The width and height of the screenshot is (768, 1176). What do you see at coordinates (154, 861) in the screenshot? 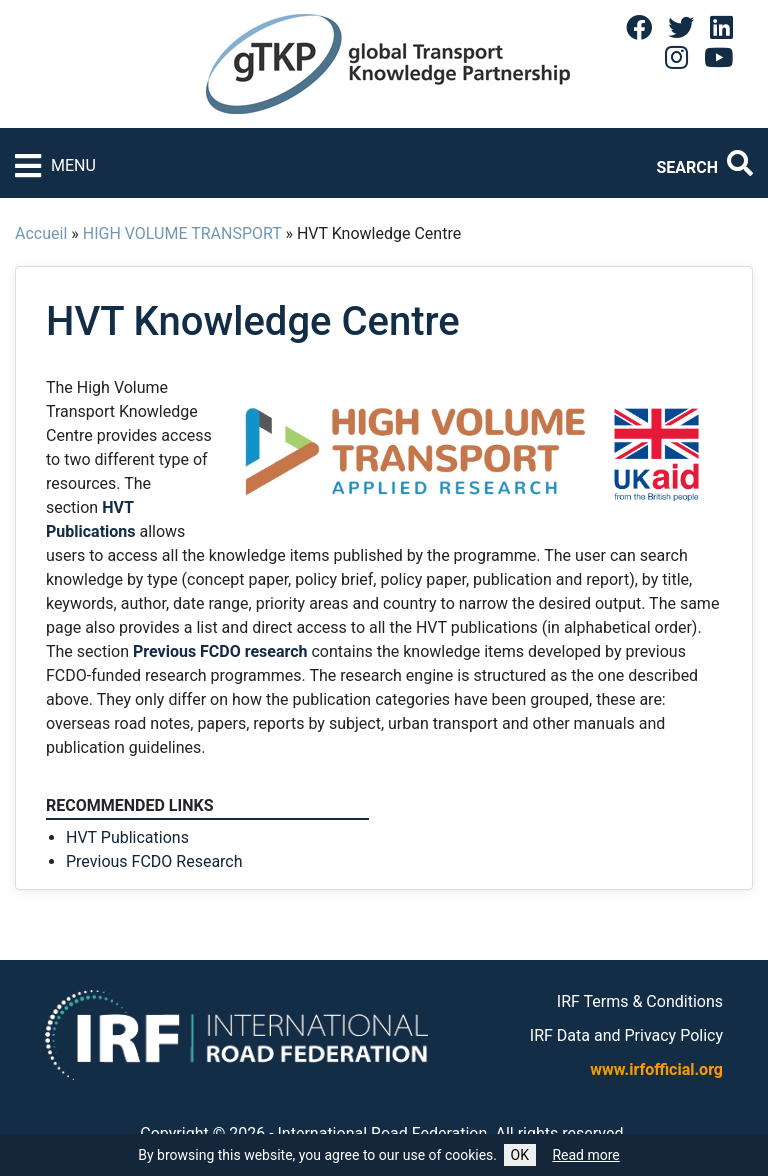
I see `Previous FCDO Research` at bounding box center [154, 861].